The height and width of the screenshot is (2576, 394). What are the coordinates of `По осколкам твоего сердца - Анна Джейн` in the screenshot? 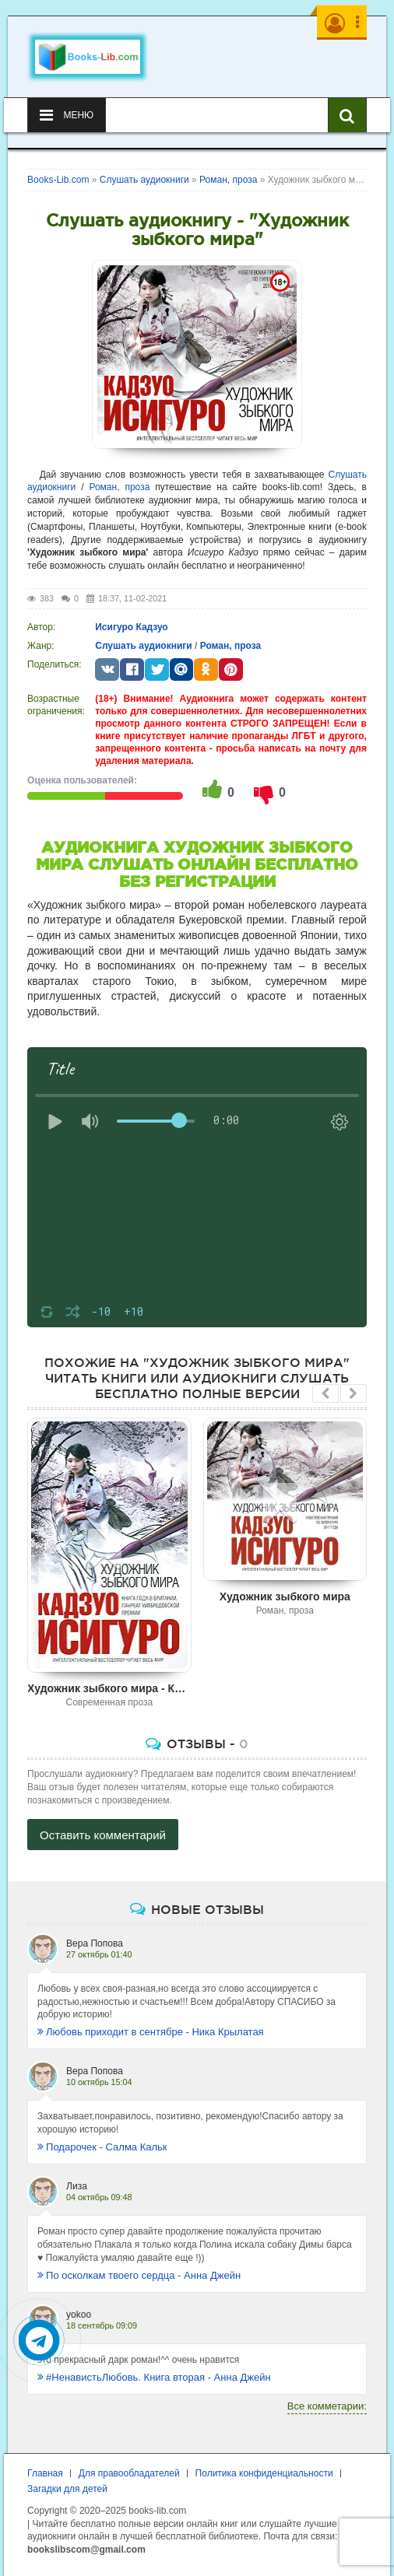 It's located at (139, 2275).